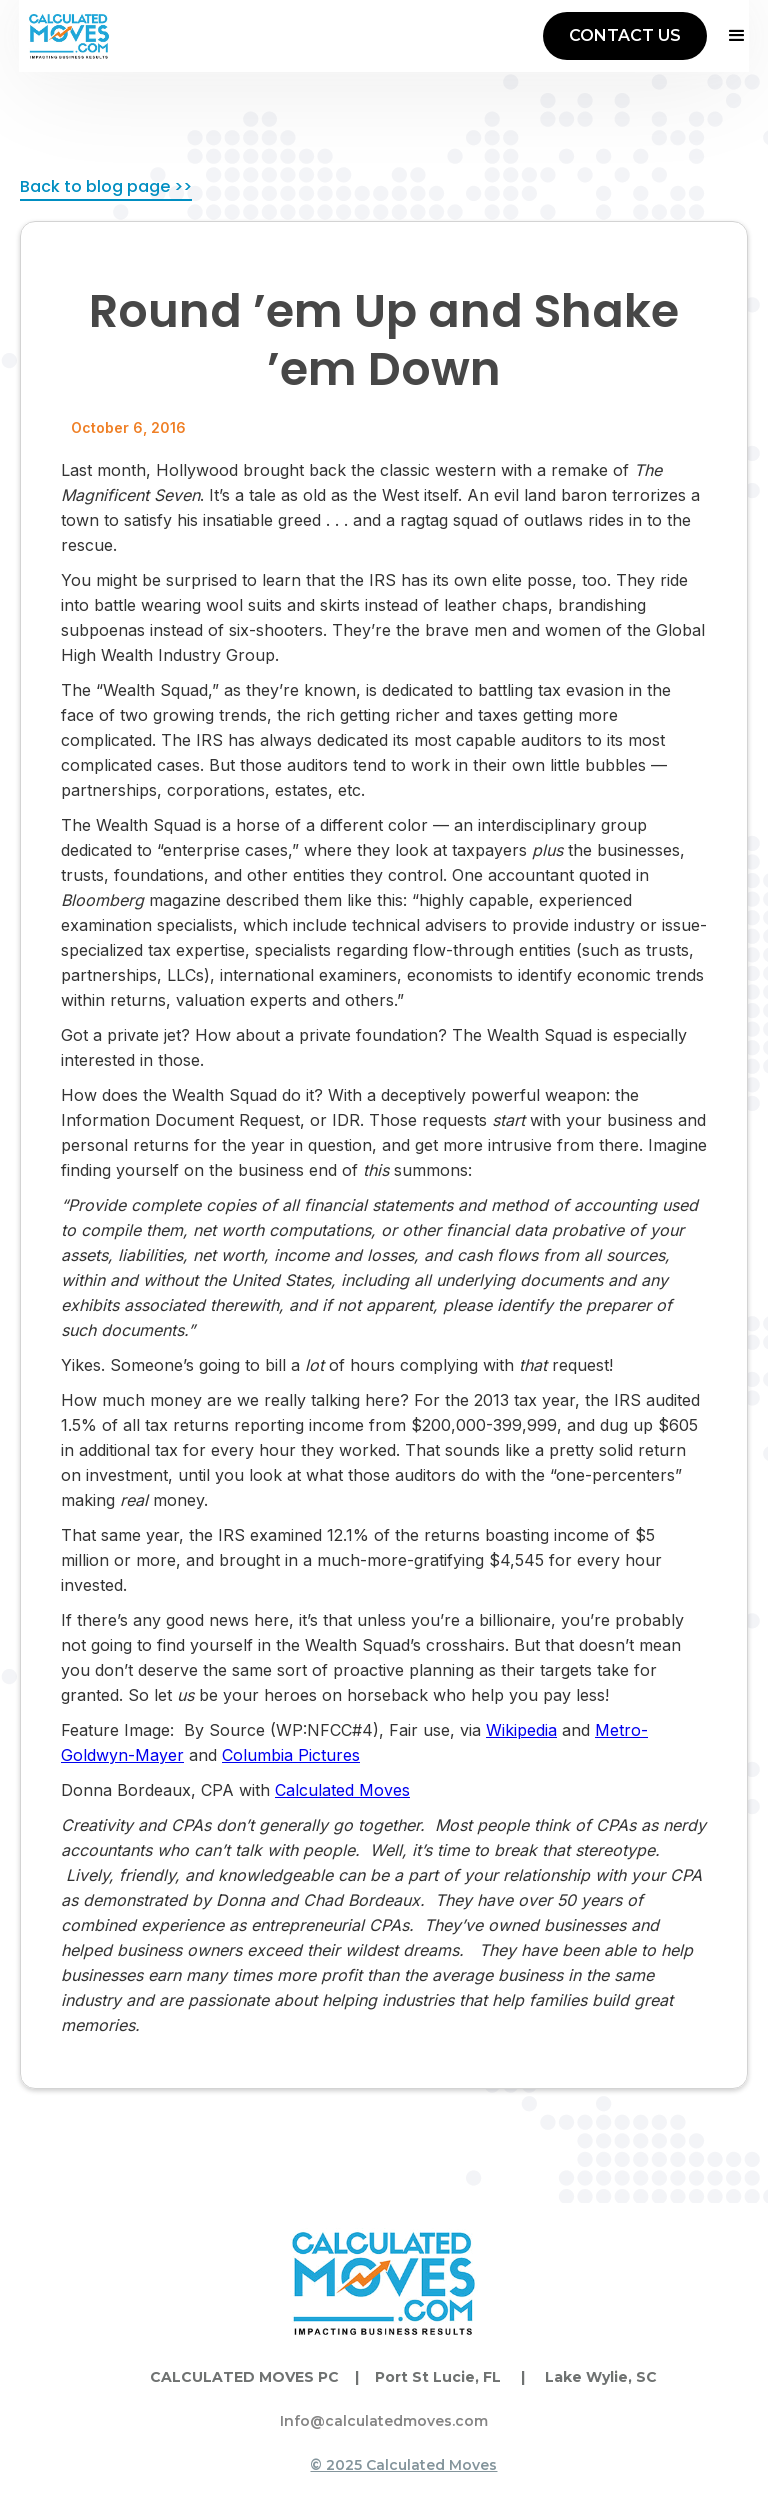  What do you see at coordinates (625, 35) in the screenshot?
I see `CONTACT US` at bounding box center [625, 35].